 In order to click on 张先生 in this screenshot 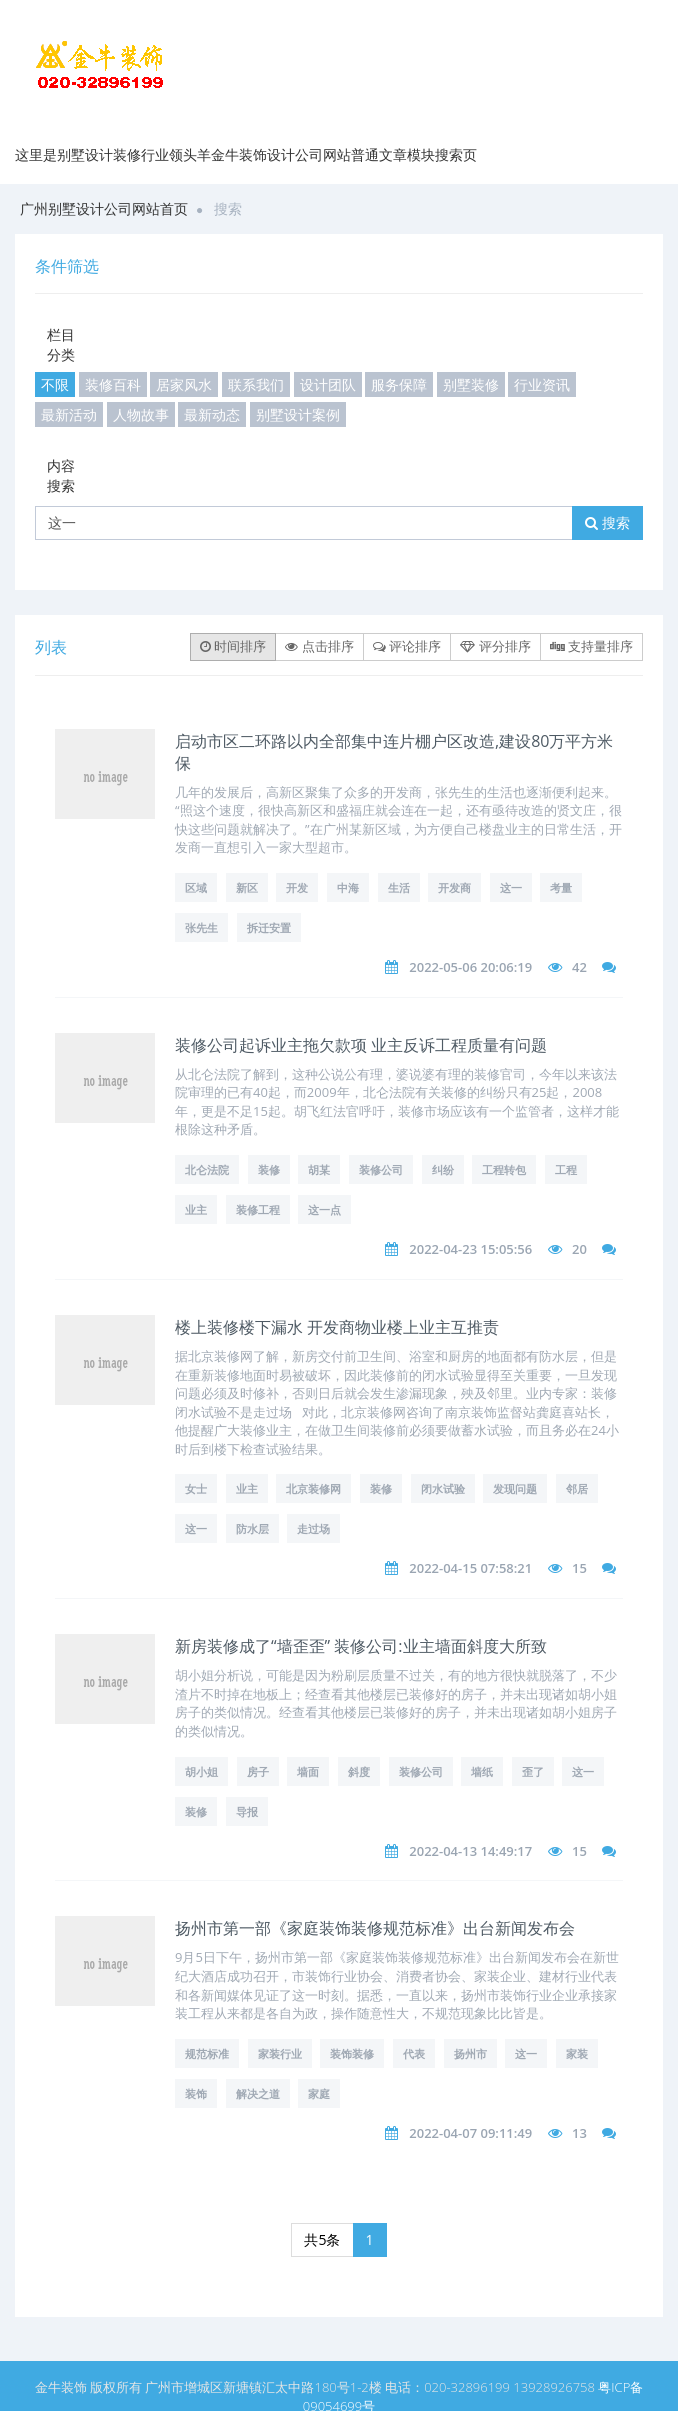, I will do `click(201, 927)`.